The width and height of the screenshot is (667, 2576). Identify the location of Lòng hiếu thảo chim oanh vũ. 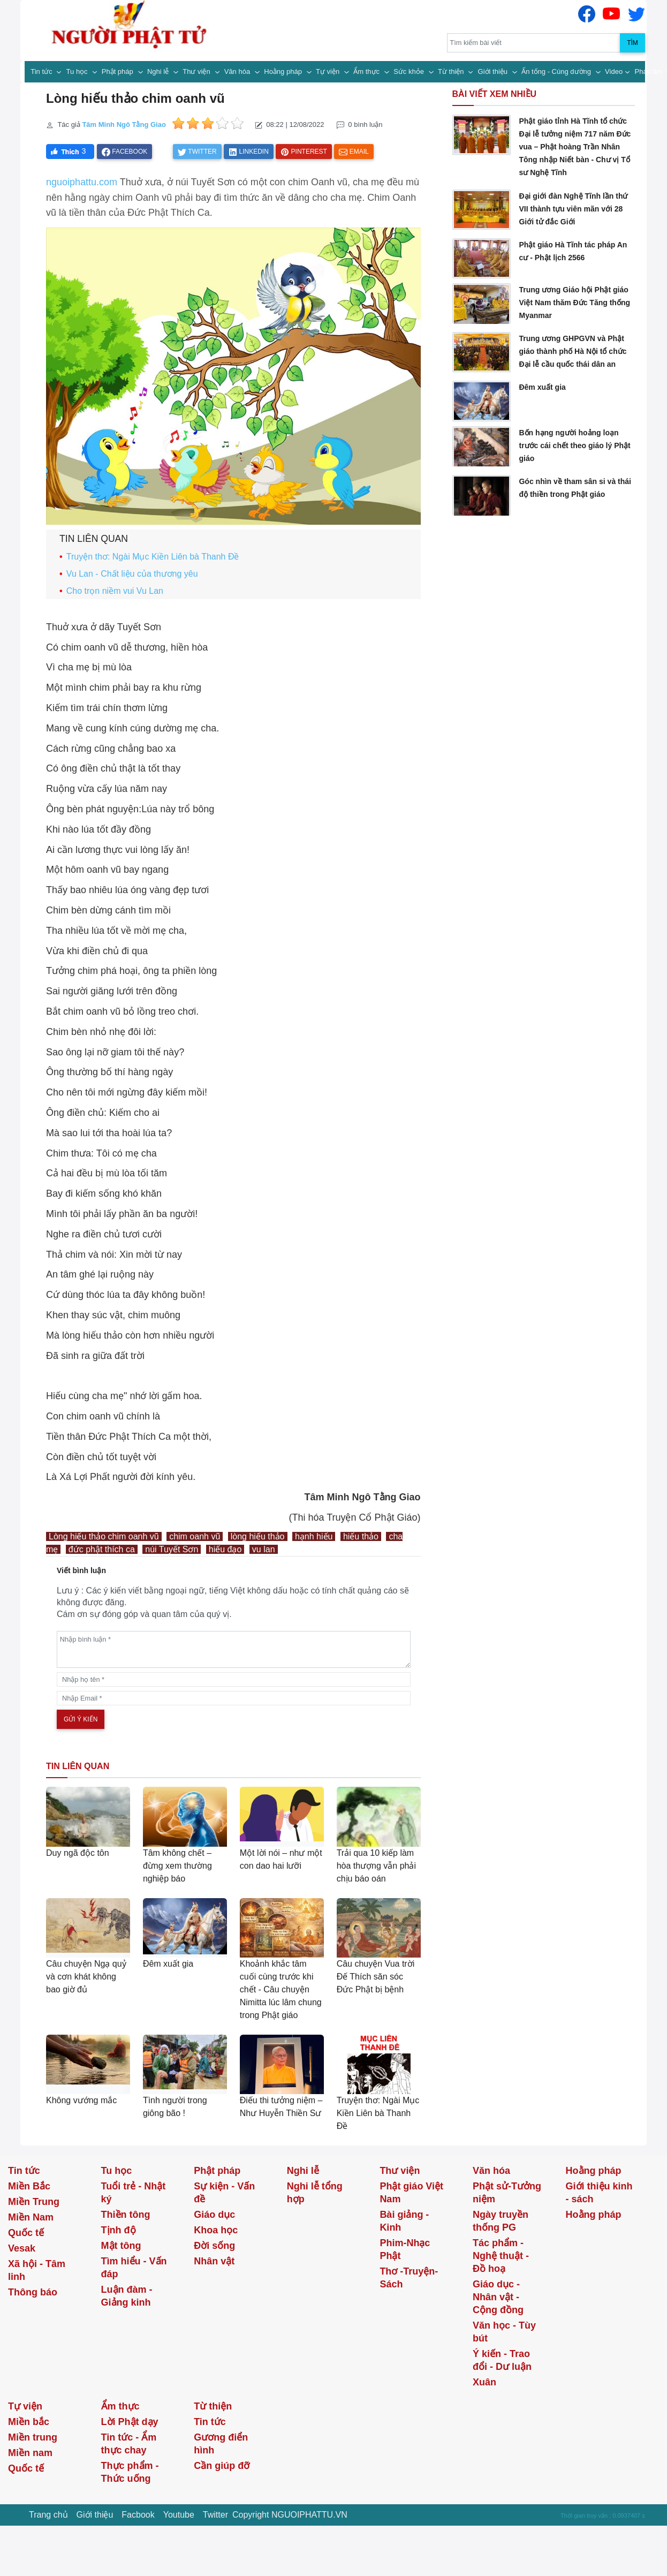
(104, 1536).